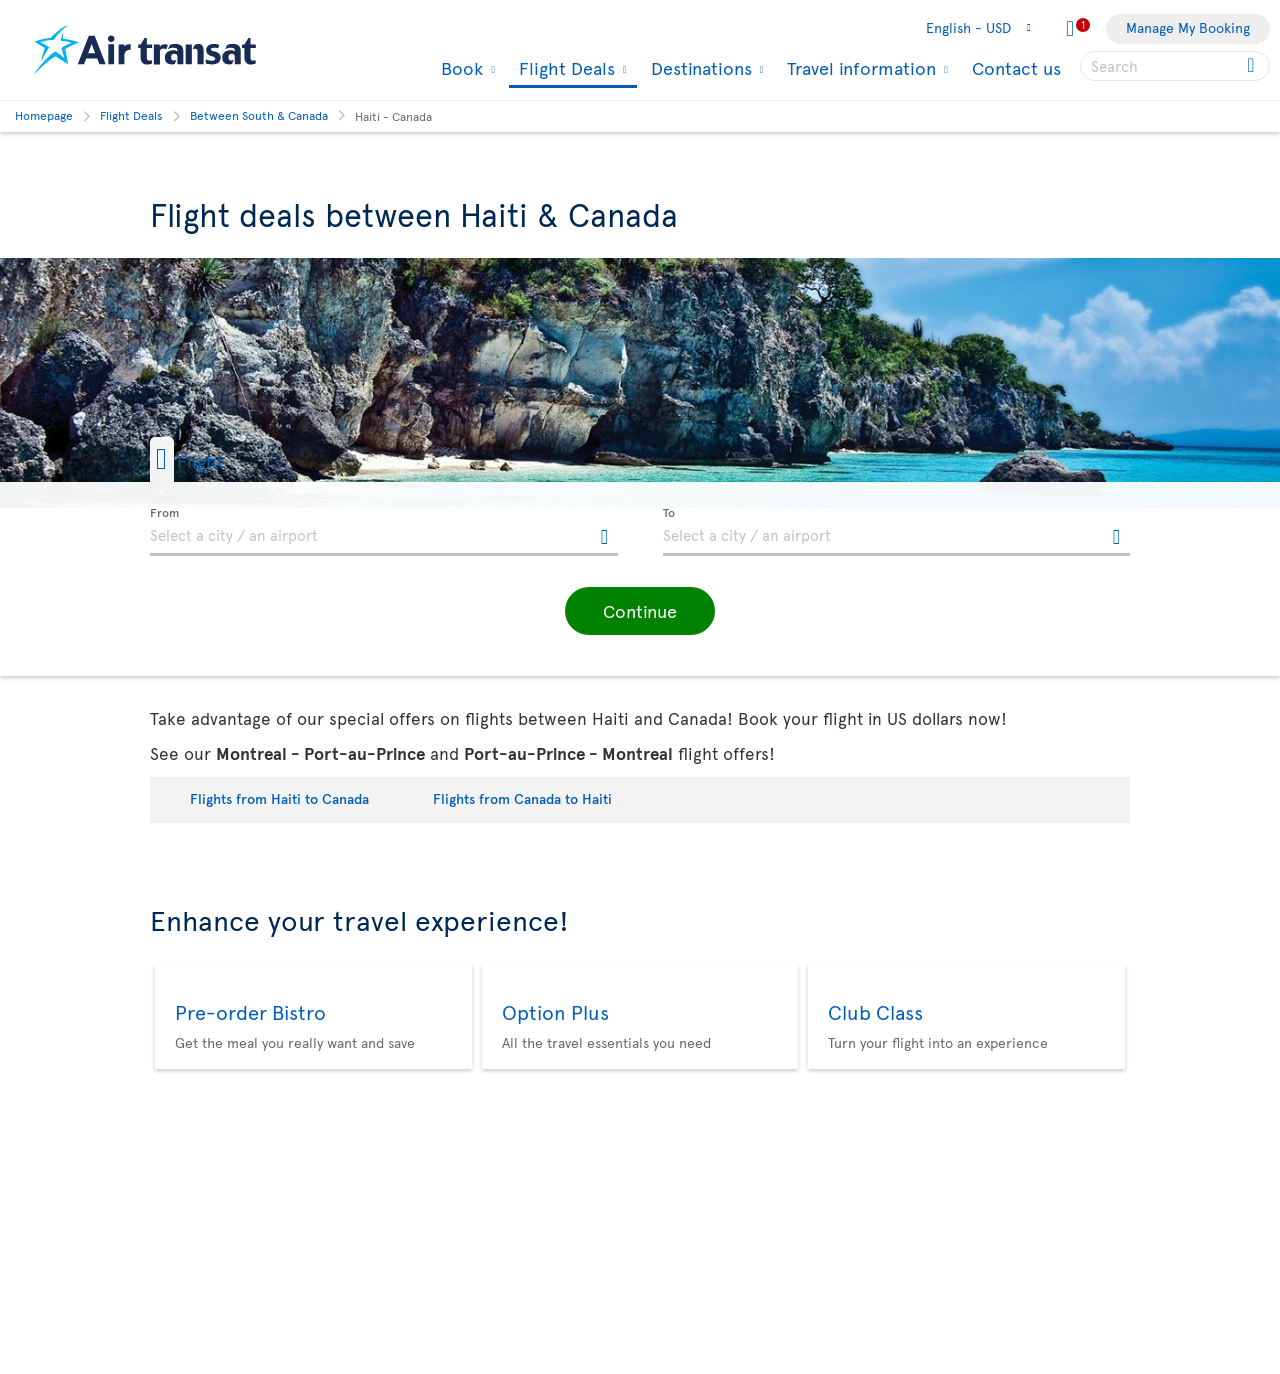 This screenshot has width=1280, height=1374. What do you see at coordinates (1175, 66) in the screenshot?
I see `[searchbox]` at bounding box center [1175, 66].